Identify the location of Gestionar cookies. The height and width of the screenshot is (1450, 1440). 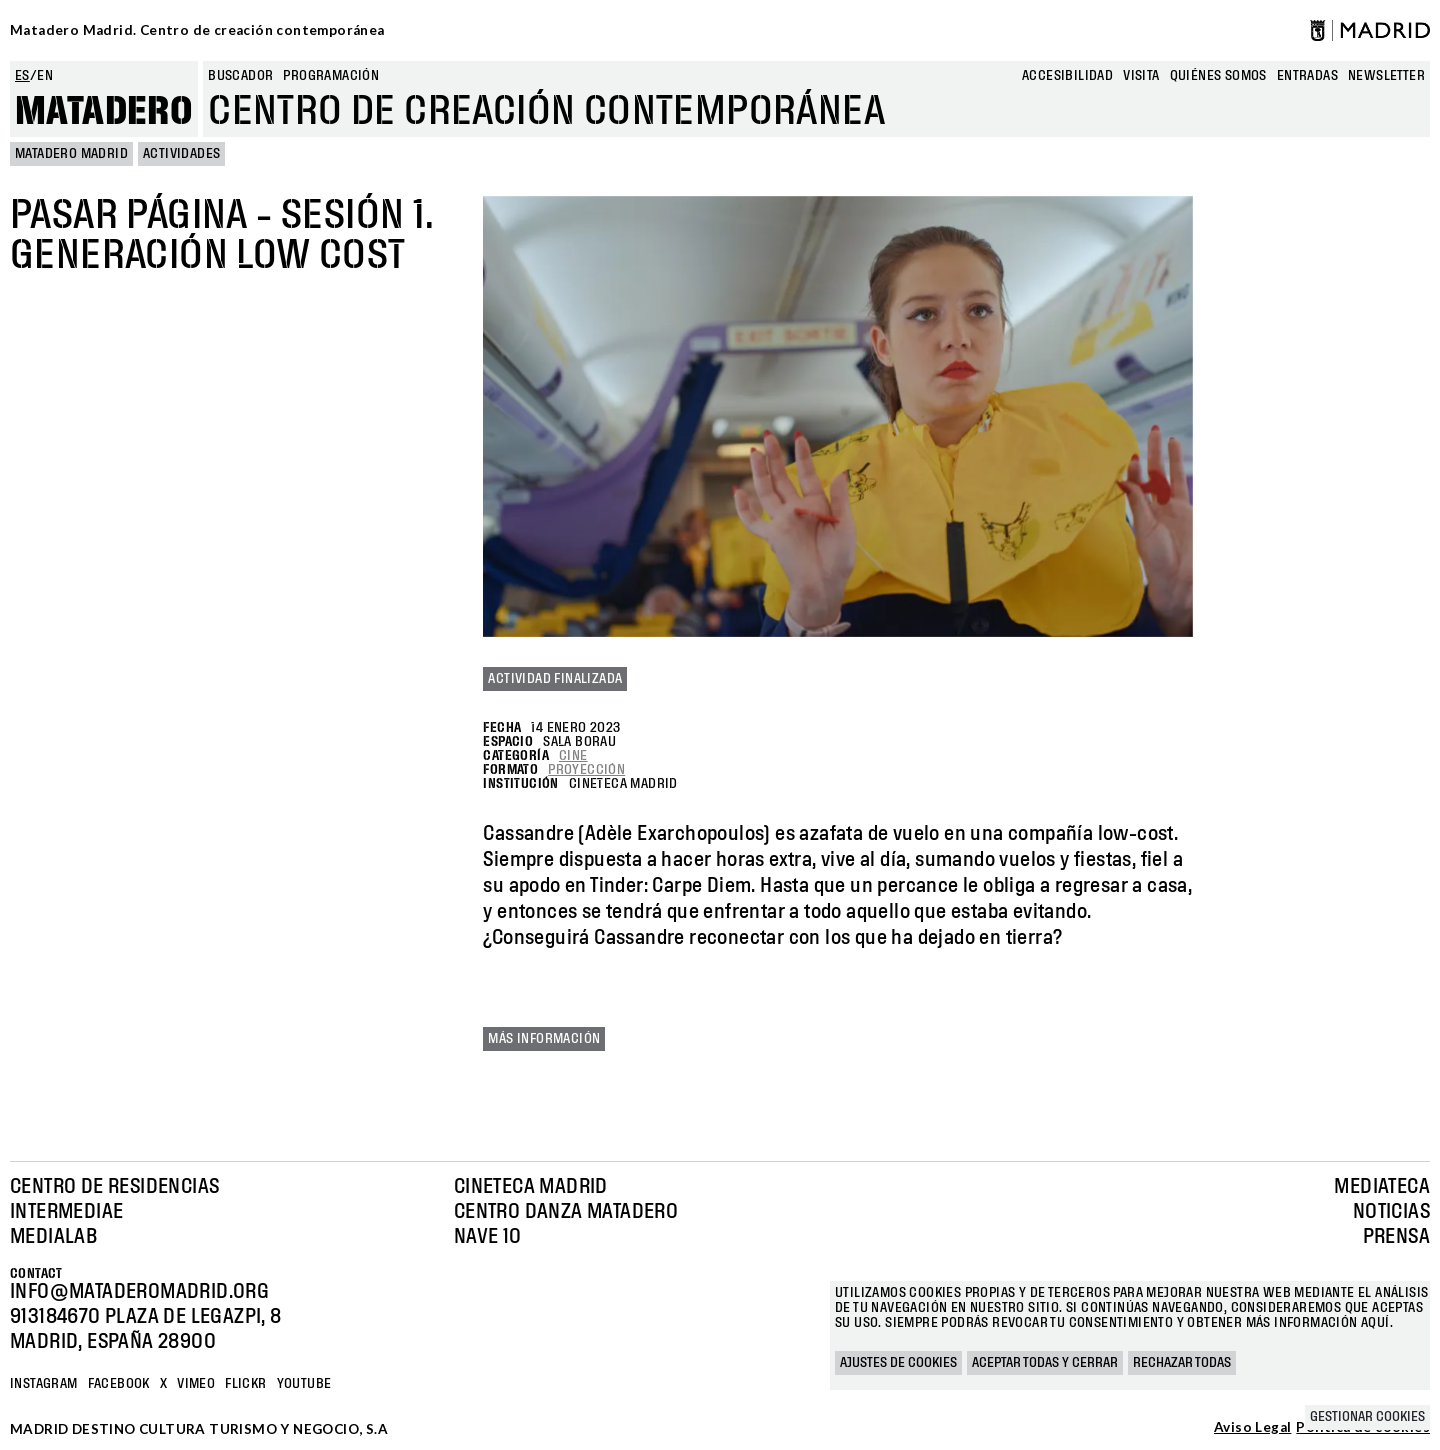
(1367, 1417).